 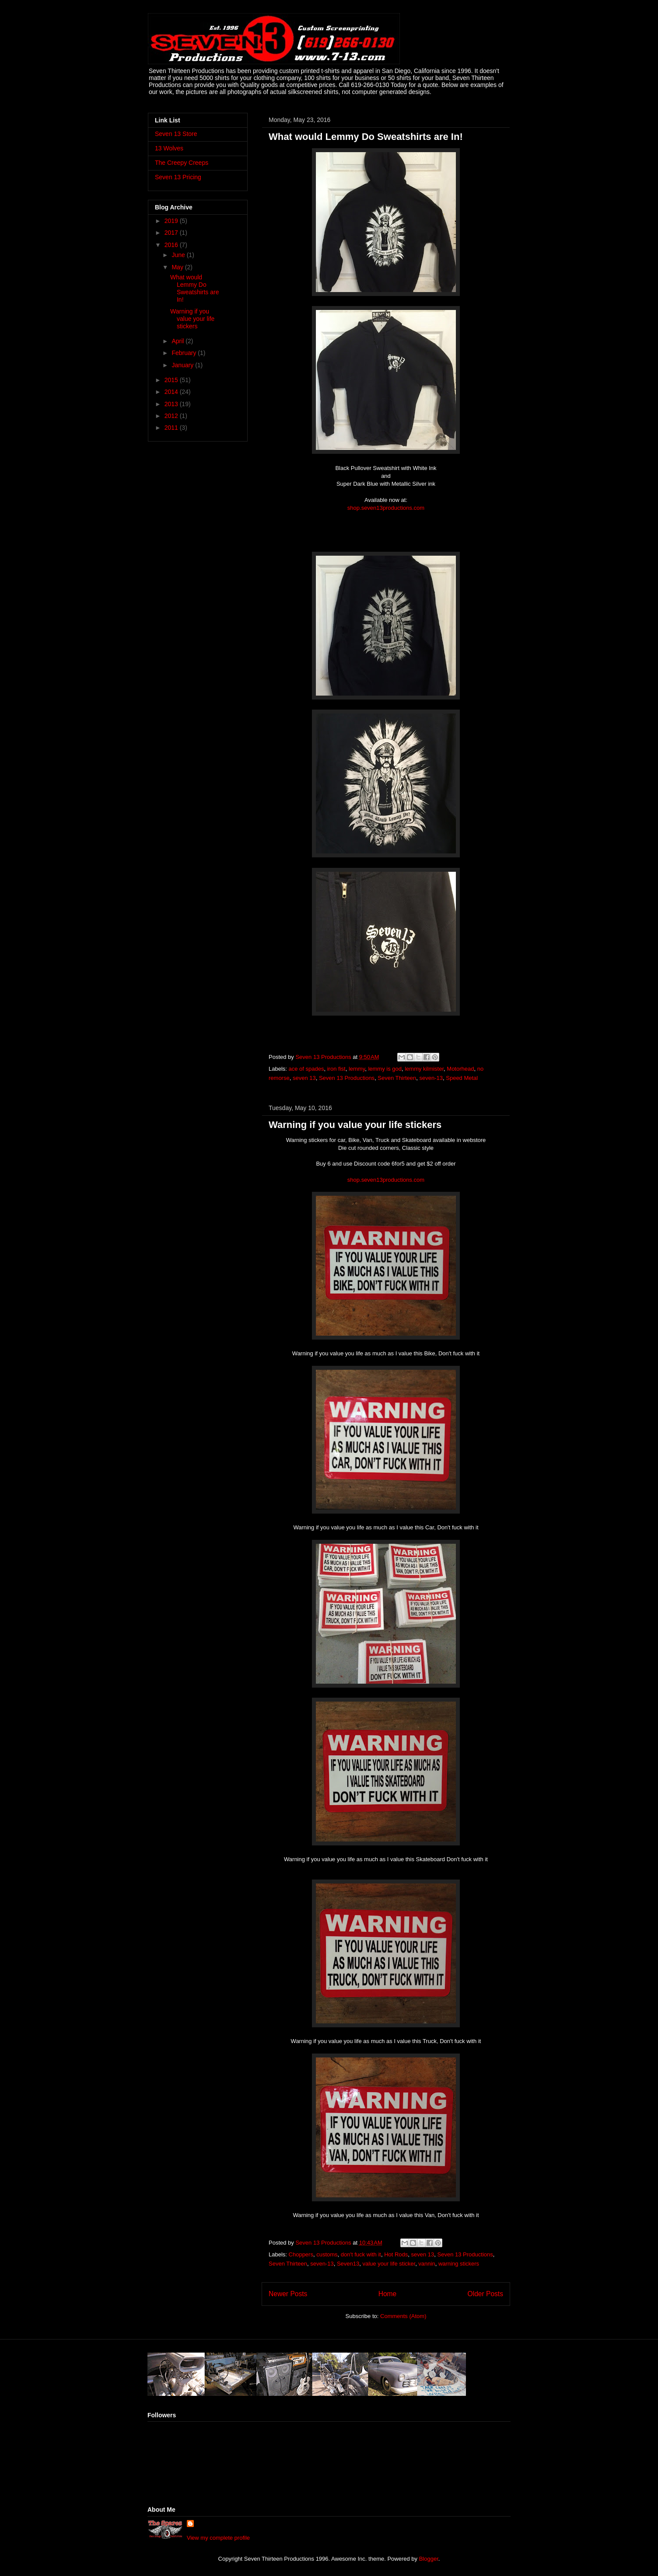 I want to click on Seven 13 Productions, so click(x=346, y=1078).